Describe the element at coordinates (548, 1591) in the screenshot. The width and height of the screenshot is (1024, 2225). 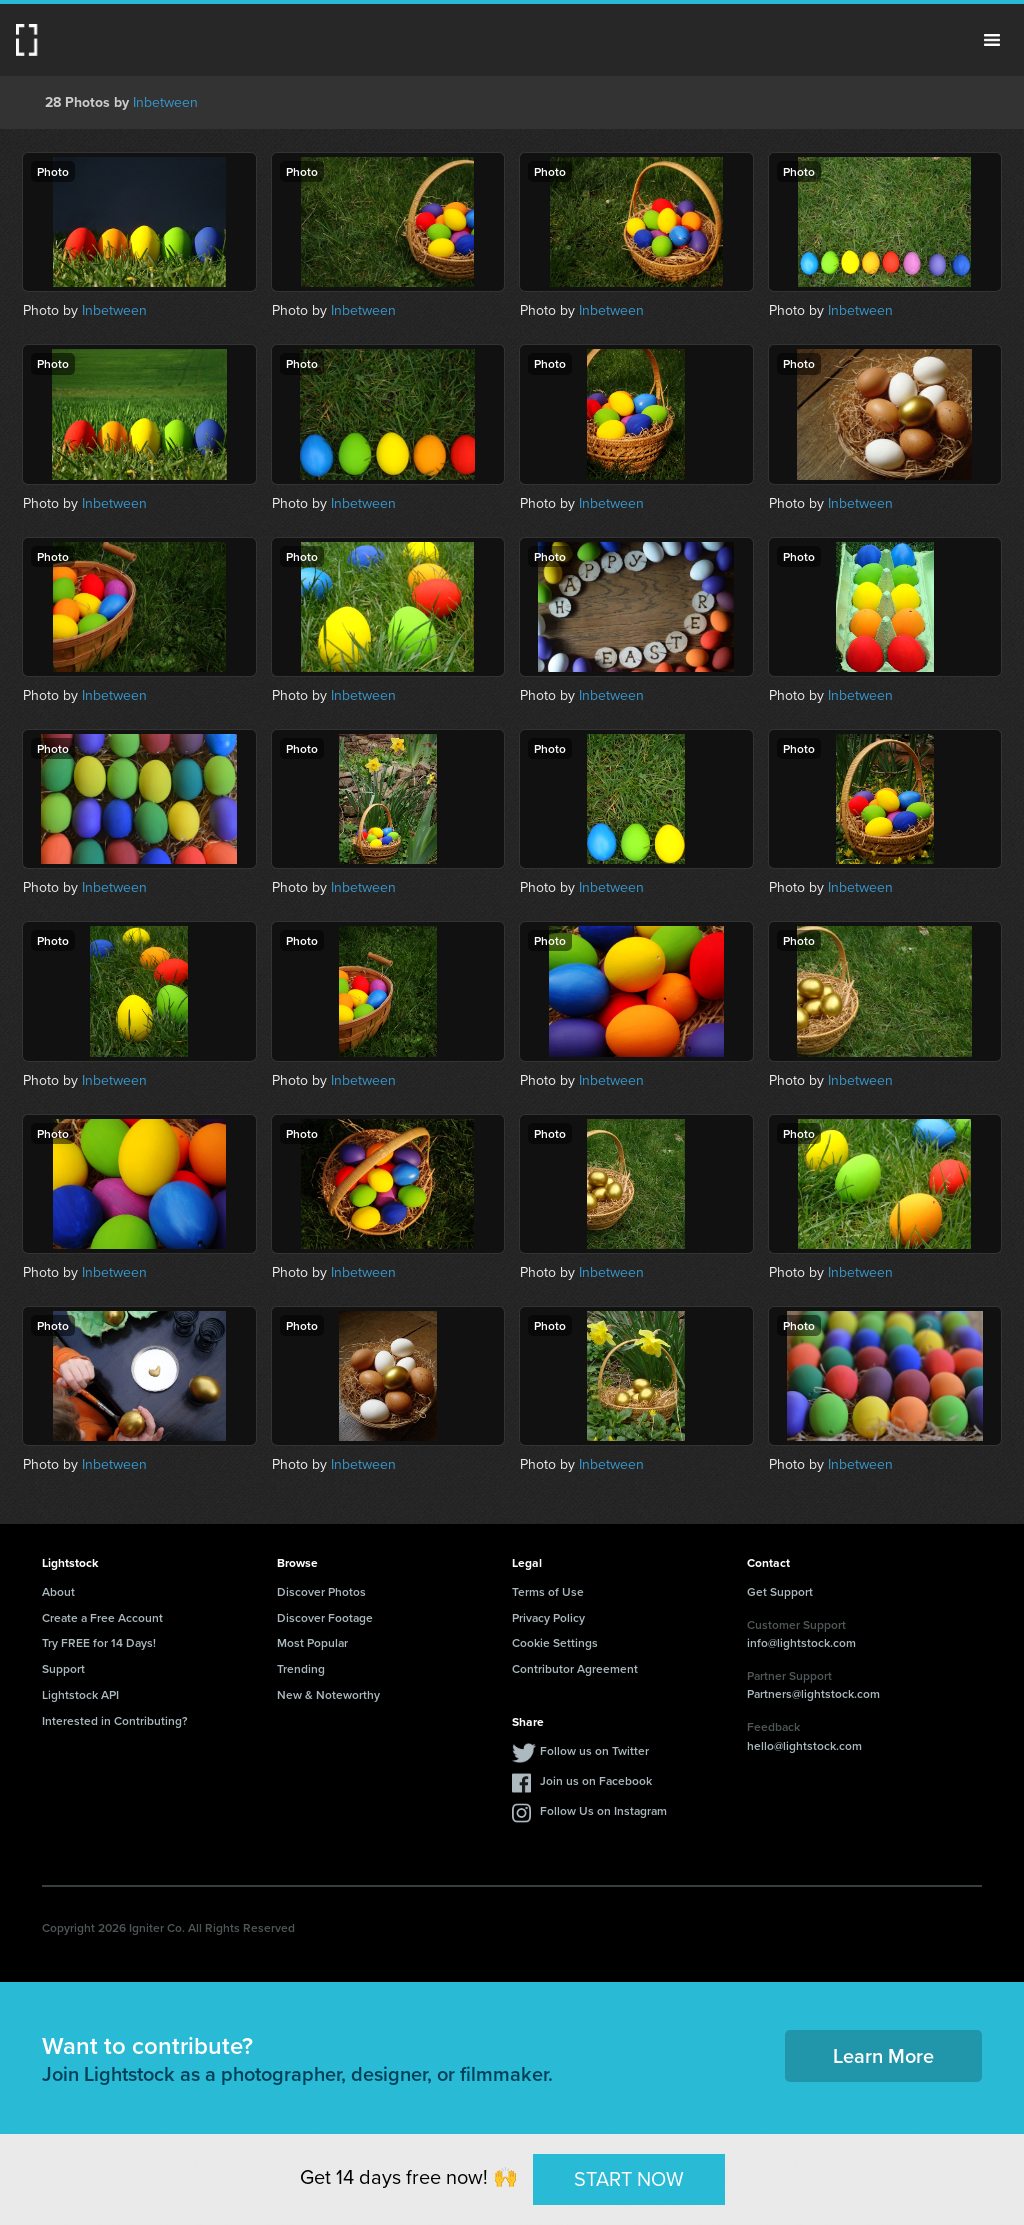
I see `Terms of Use` at that location.